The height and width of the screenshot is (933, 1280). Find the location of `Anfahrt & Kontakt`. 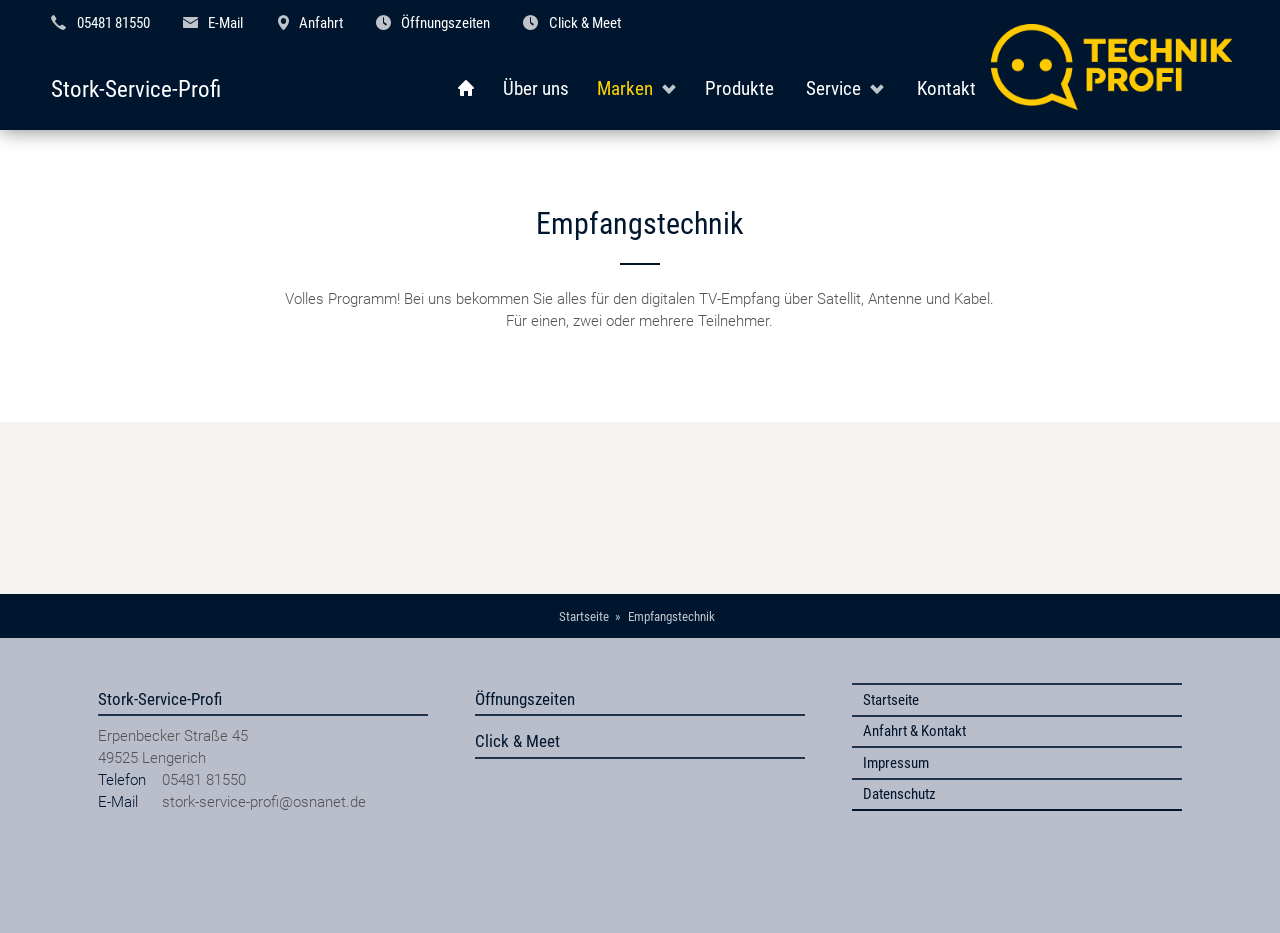

Anfahrt & Kontakt is located at coordinates (914, 731).